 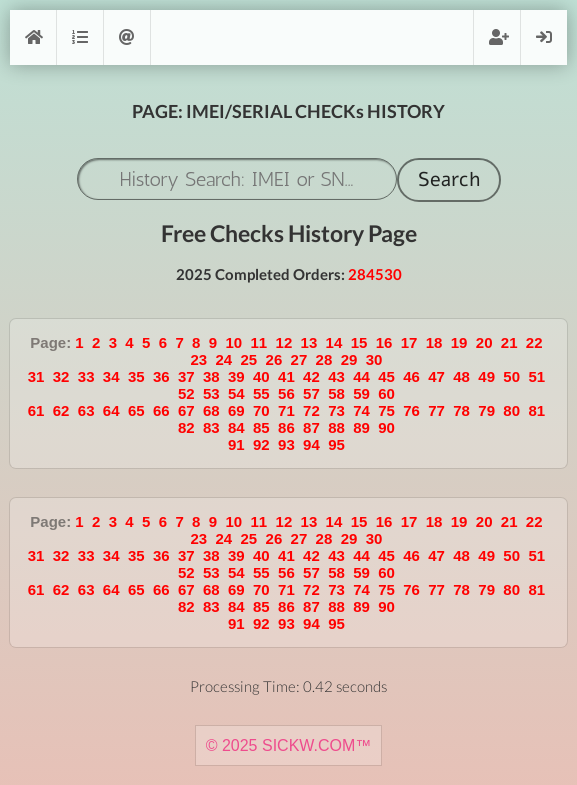 I want to click on © 2025 SICKW.COM™, so click(x=289, y=745).